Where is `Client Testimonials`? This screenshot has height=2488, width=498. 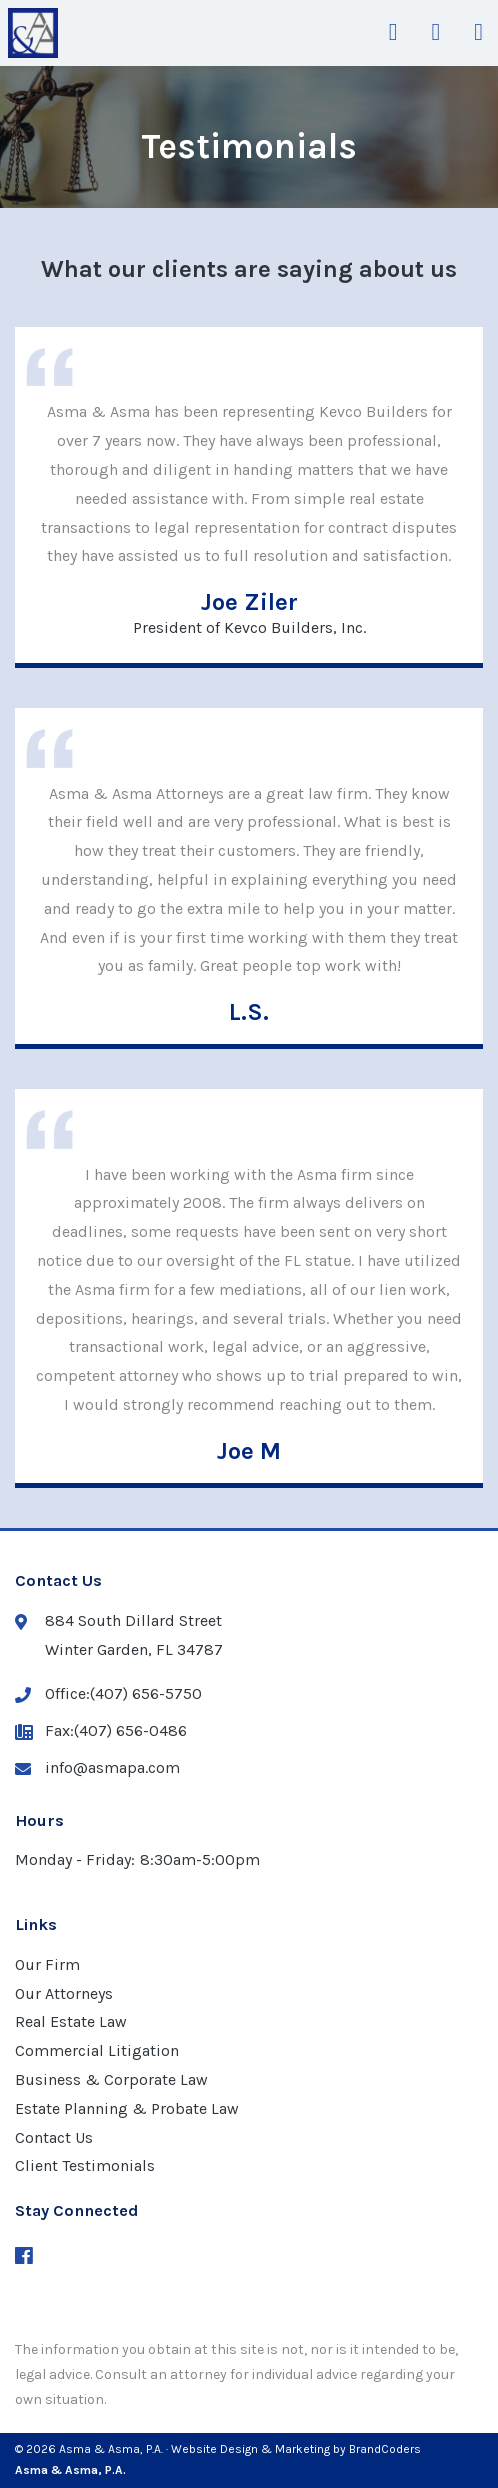 Client Testimonials is located at coordinates (85, 2165).